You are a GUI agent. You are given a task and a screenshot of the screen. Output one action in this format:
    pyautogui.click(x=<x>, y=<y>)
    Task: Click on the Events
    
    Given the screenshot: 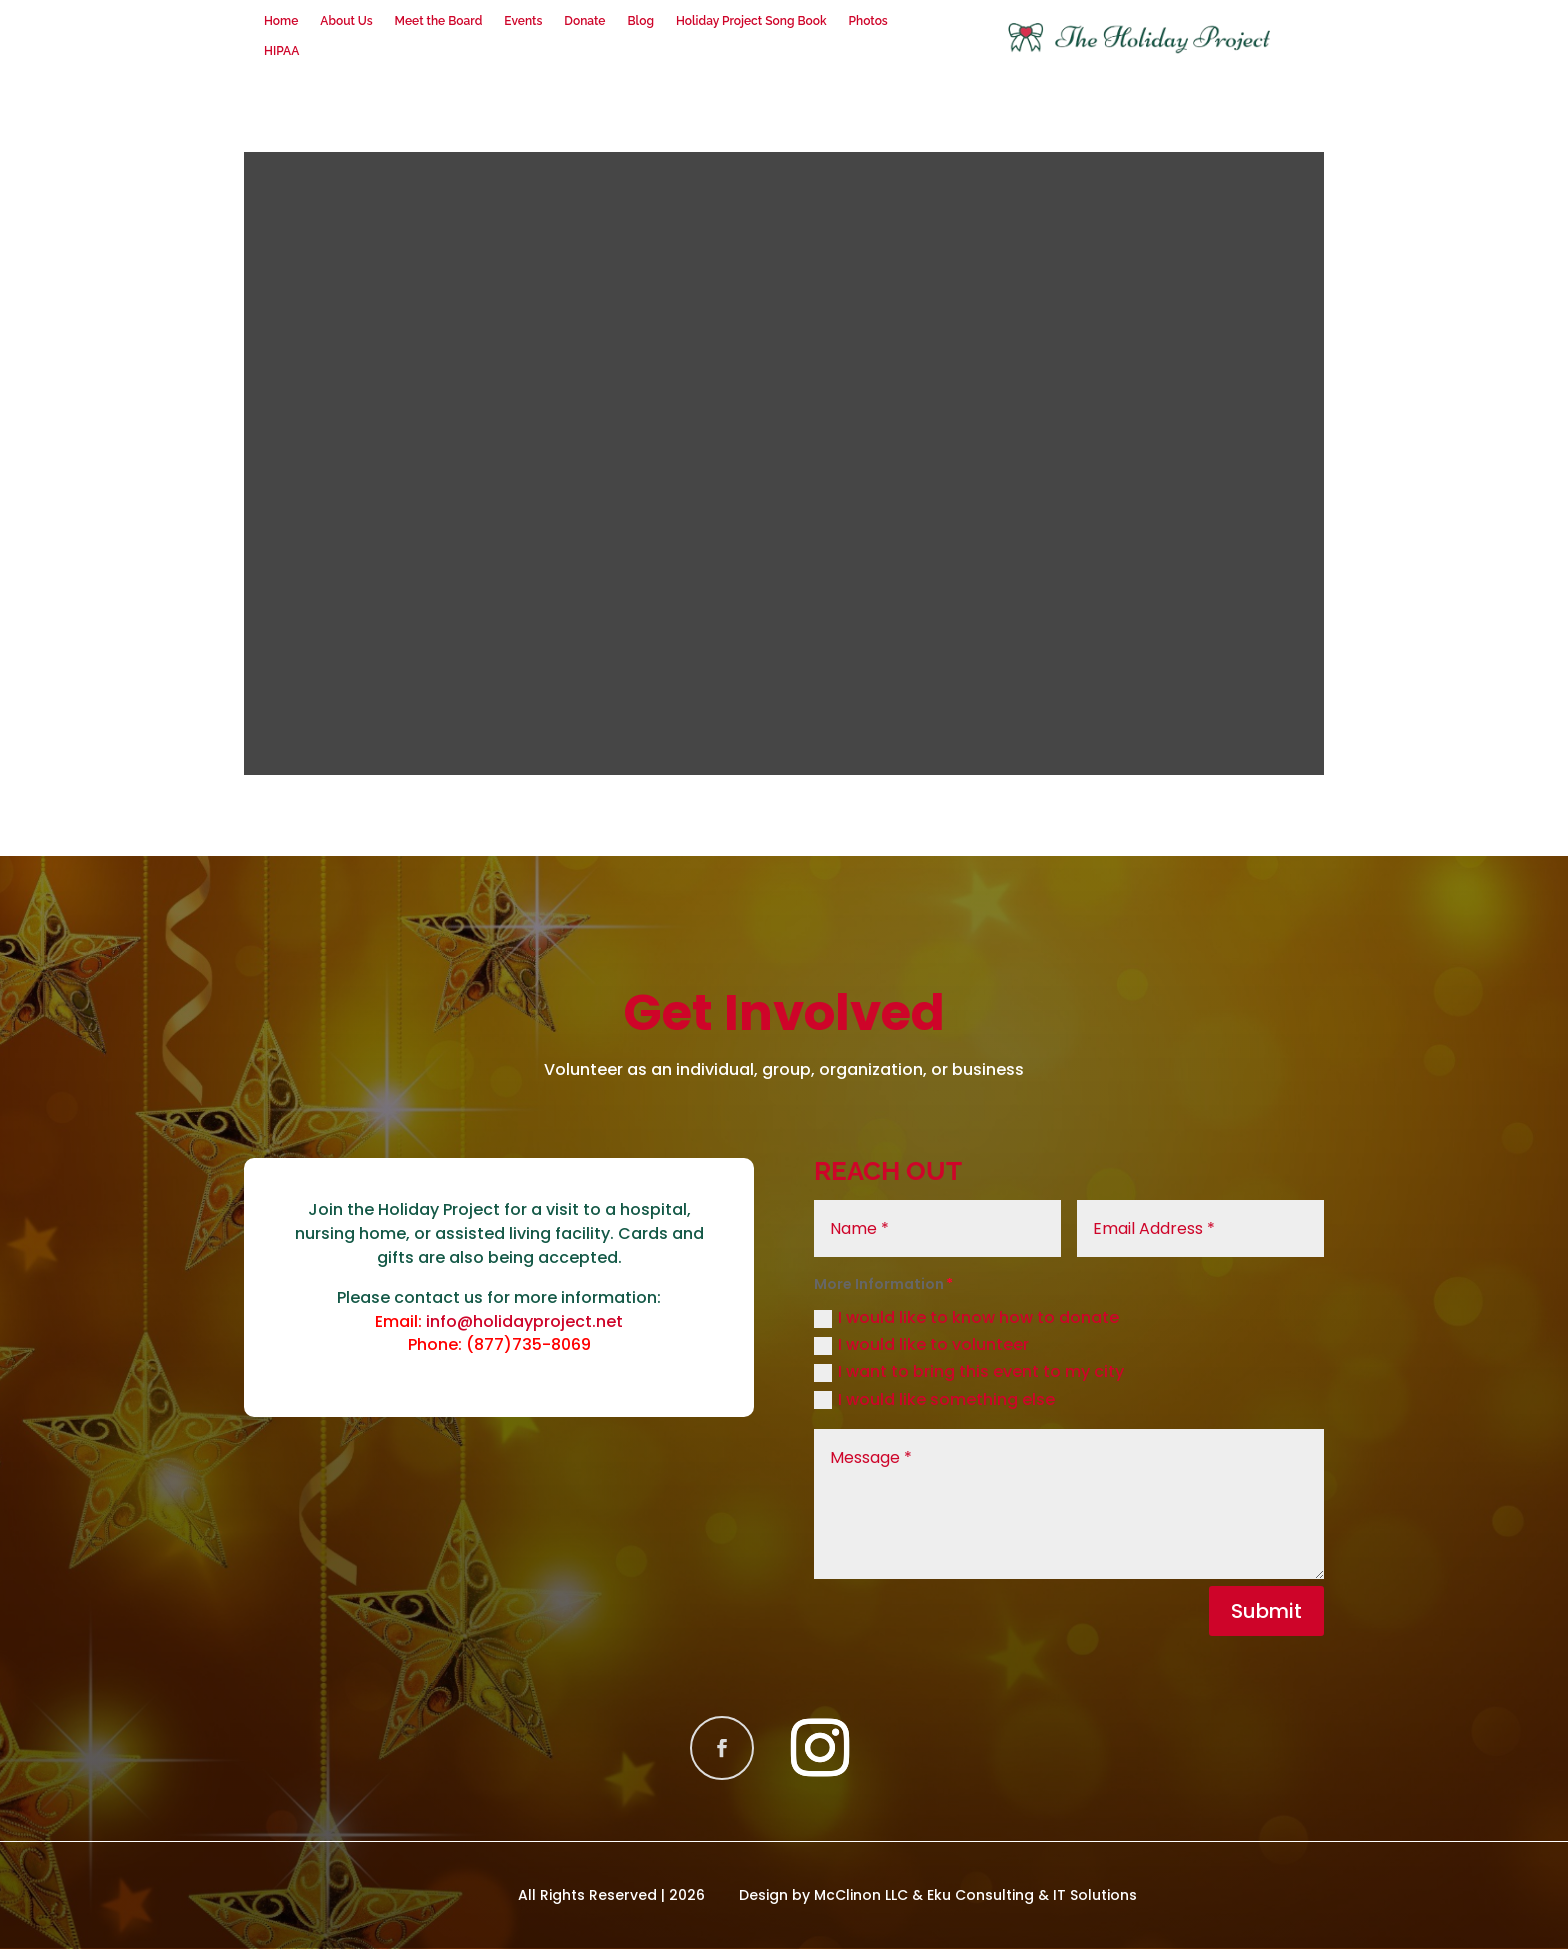 What is the action you would take?
    pyautogui.click(x=523, y=21)
    